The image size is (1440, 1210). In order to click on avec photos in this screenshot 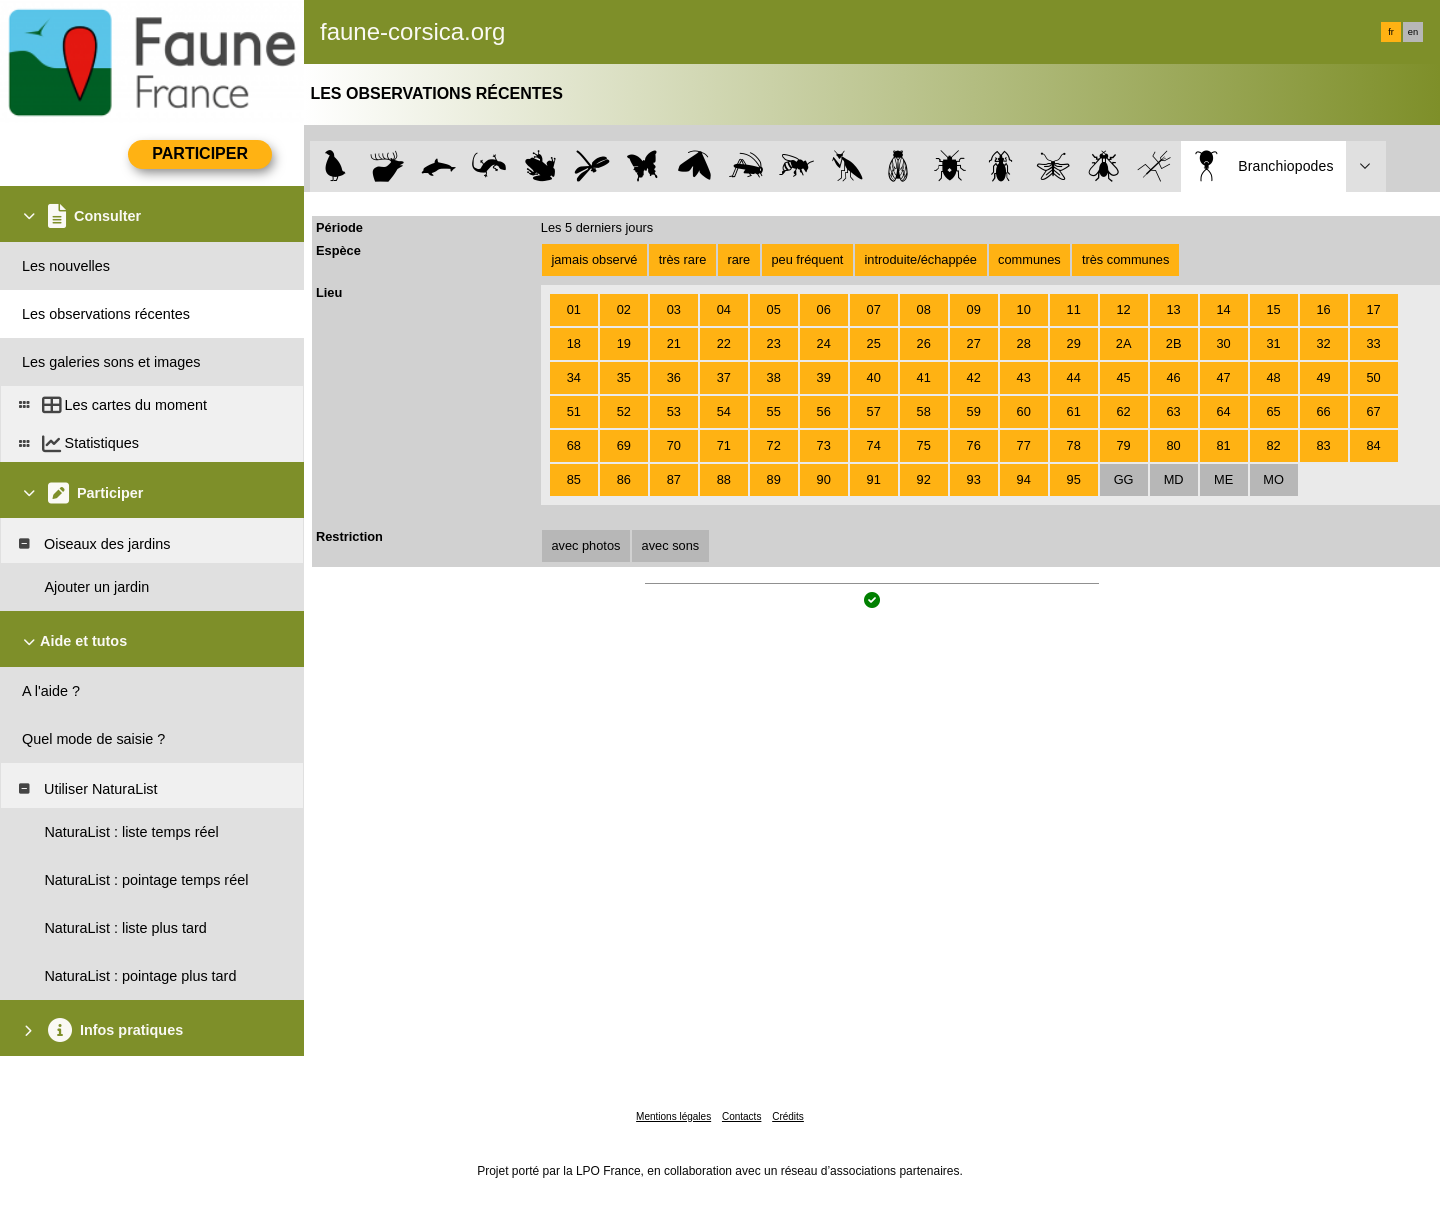, I will do `click(585, 545)`.